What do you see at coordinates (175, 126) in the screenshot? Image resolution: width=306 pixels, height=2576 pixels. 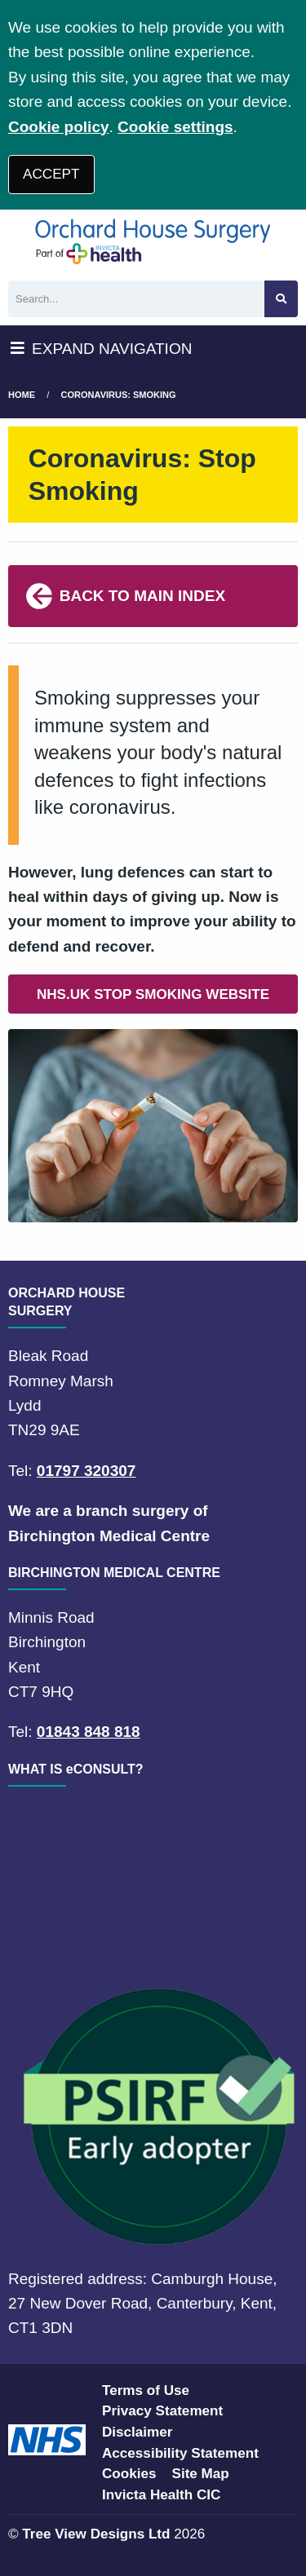 I see `Cookie settings` at bounding box center [175, 126].